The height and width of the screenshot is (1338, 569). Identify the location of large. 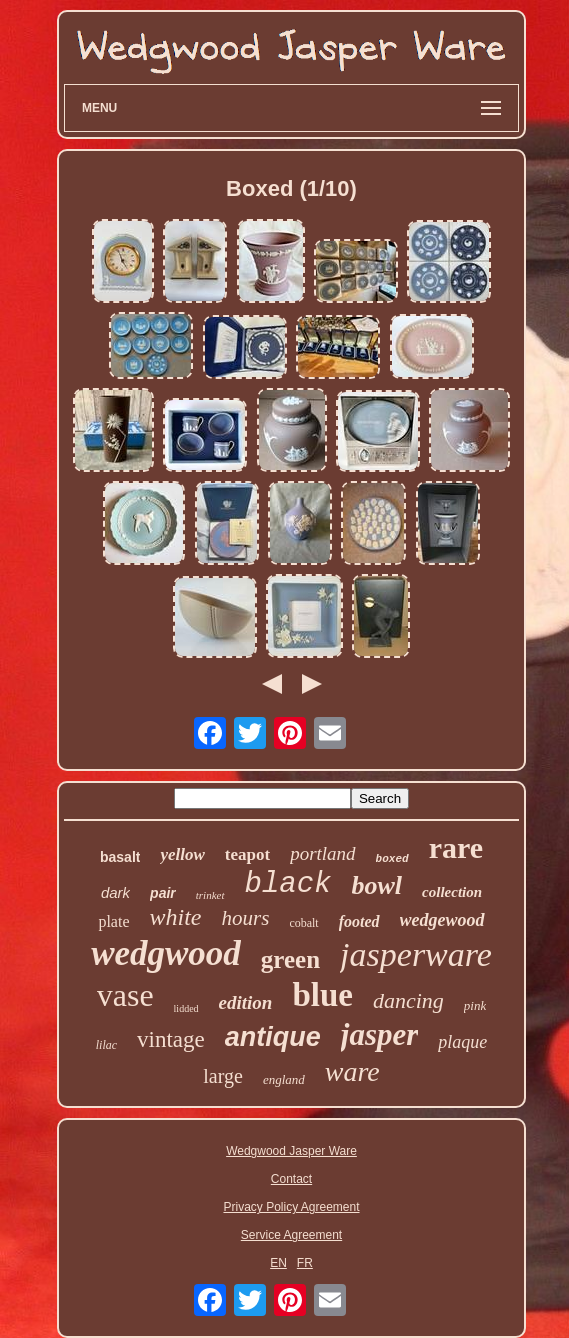
(223, 1076).